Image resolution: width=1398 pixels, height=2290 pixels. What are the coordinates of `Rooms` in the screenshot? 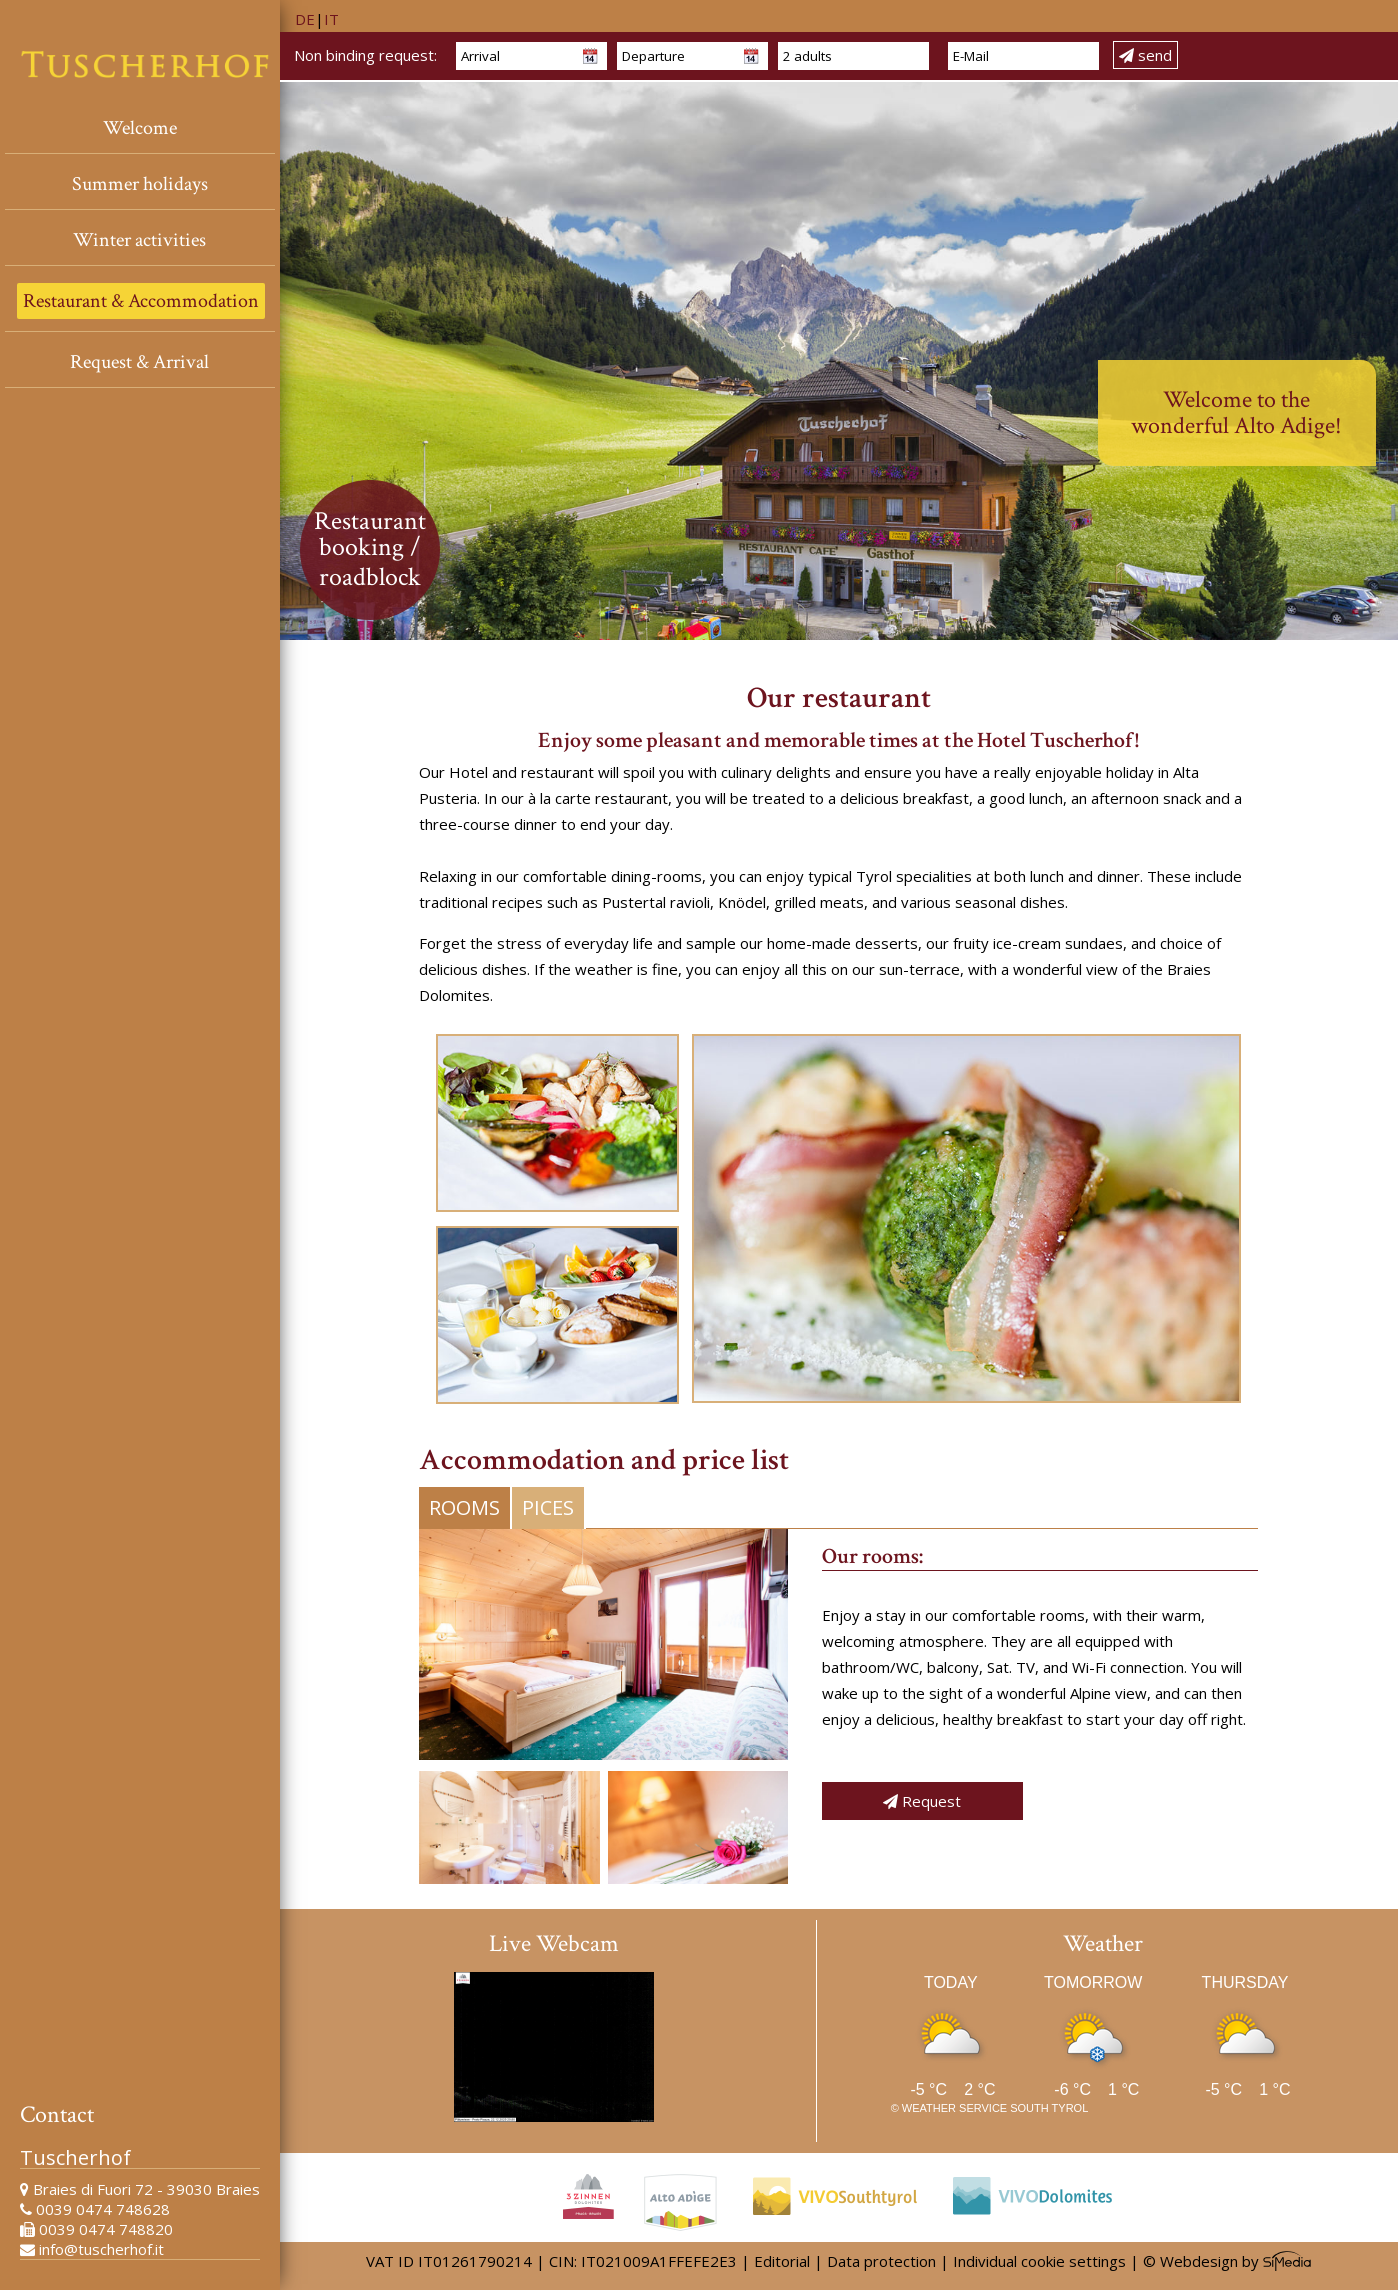 It's located at (464, 1507).